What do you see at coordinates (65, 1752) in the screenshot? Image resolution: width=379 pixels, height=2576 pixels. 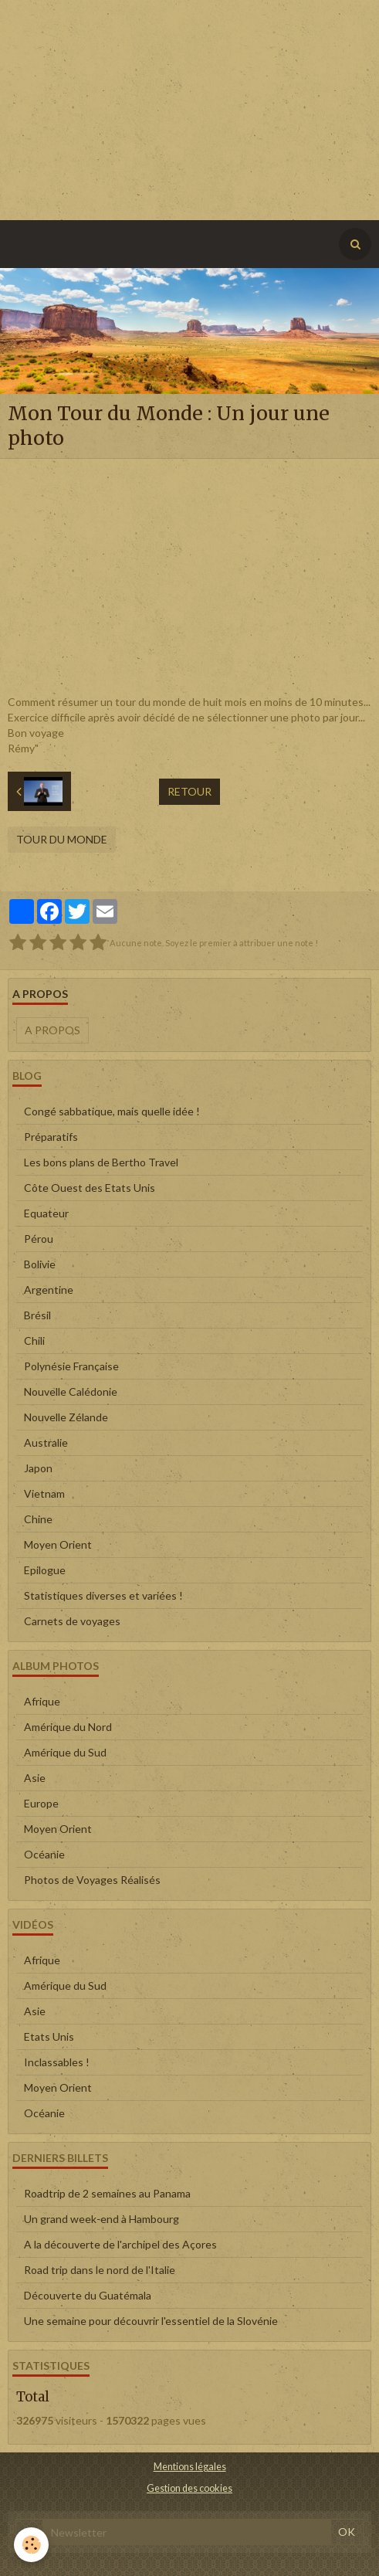 I see `Amérique du Sud` at bounding box center [65, 1752].